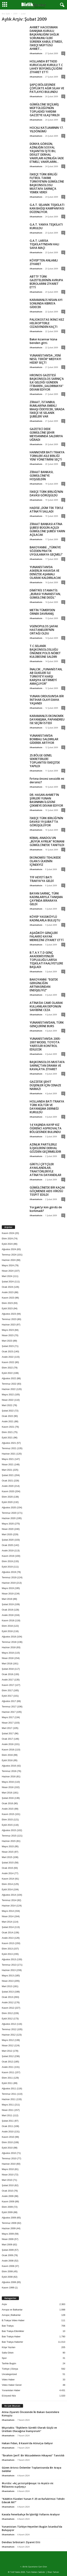  Describe the element at coordinates (9, 2282) in the screenshot. I see `Ağustos 2008` at that location.